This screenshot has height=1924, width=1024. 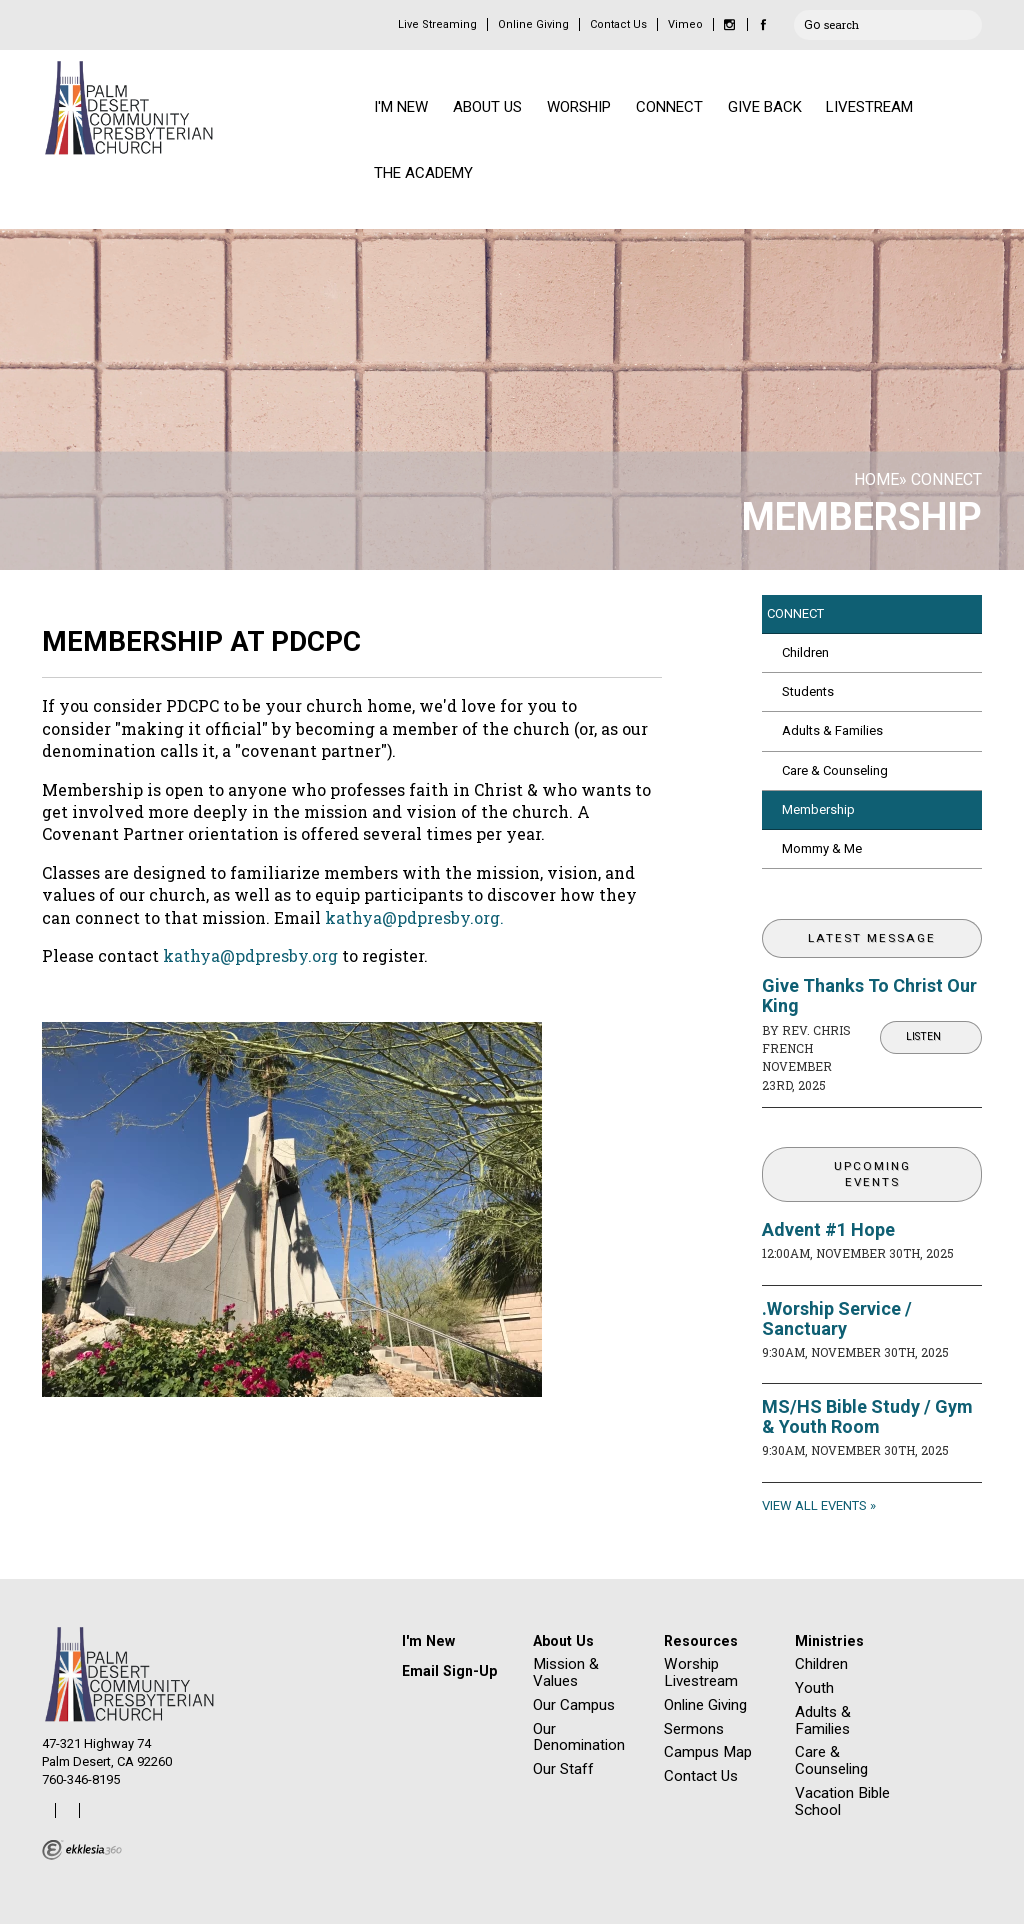 What do you see at coordinates (428, 1641) in the screenshot?
I see `I'm New` at bounding box center [428, 1641].